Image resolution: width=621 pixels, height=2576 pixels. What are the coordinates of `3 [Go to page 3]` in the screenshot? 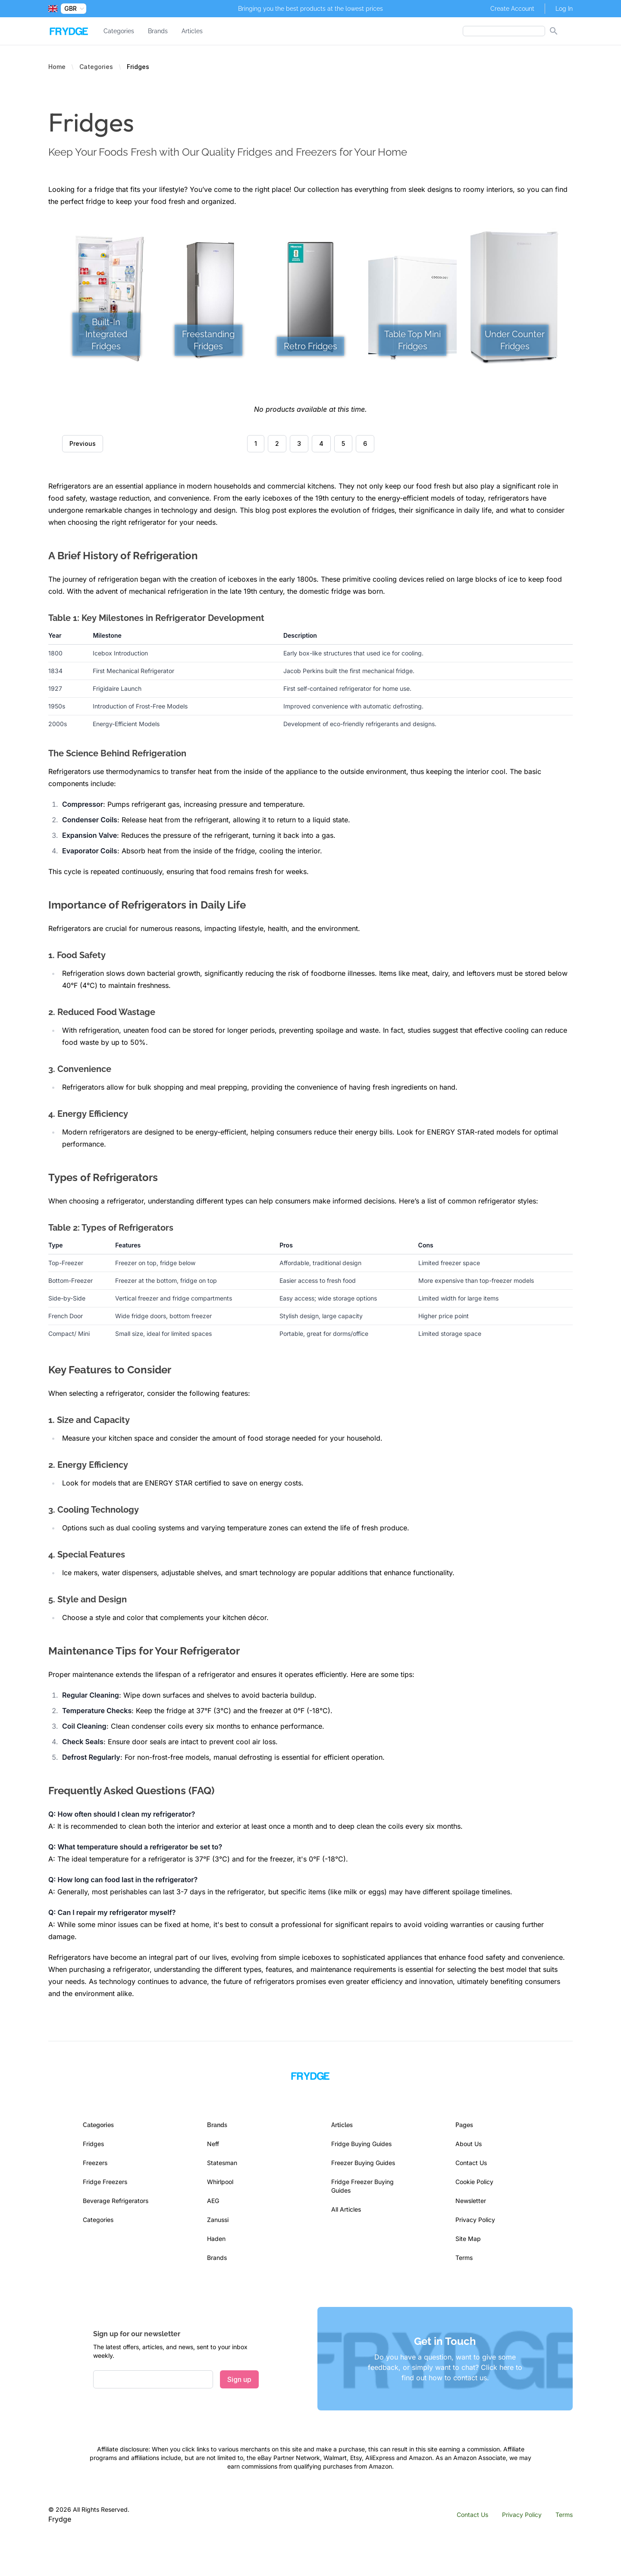 It's located at (299, 443).